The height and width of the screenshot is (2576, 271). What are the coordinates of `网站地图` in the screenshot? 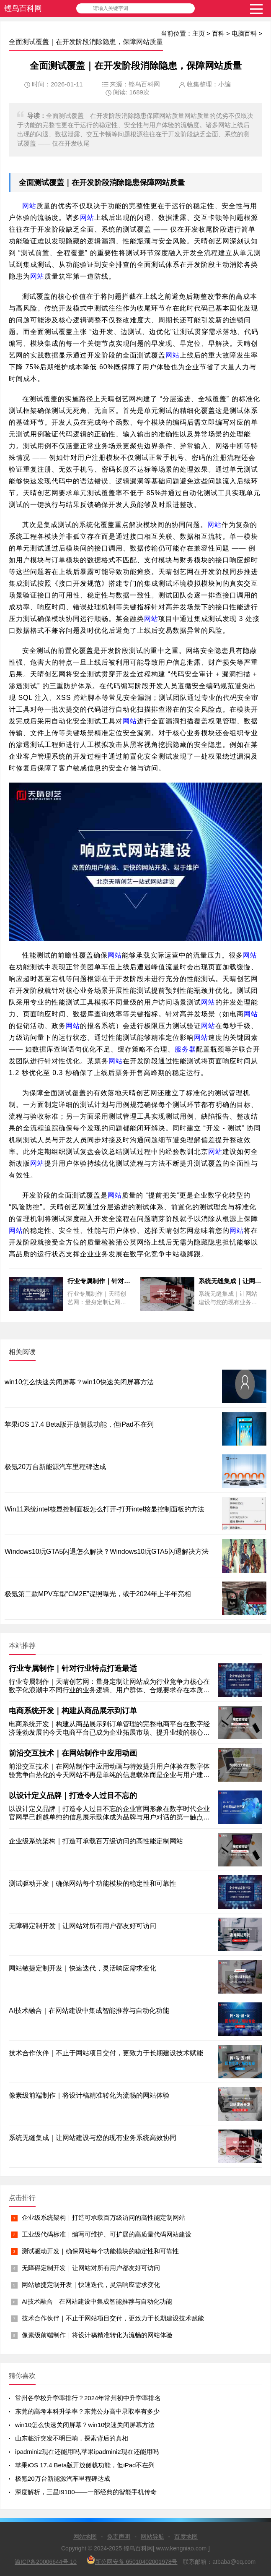 It's located at (85, 2536).